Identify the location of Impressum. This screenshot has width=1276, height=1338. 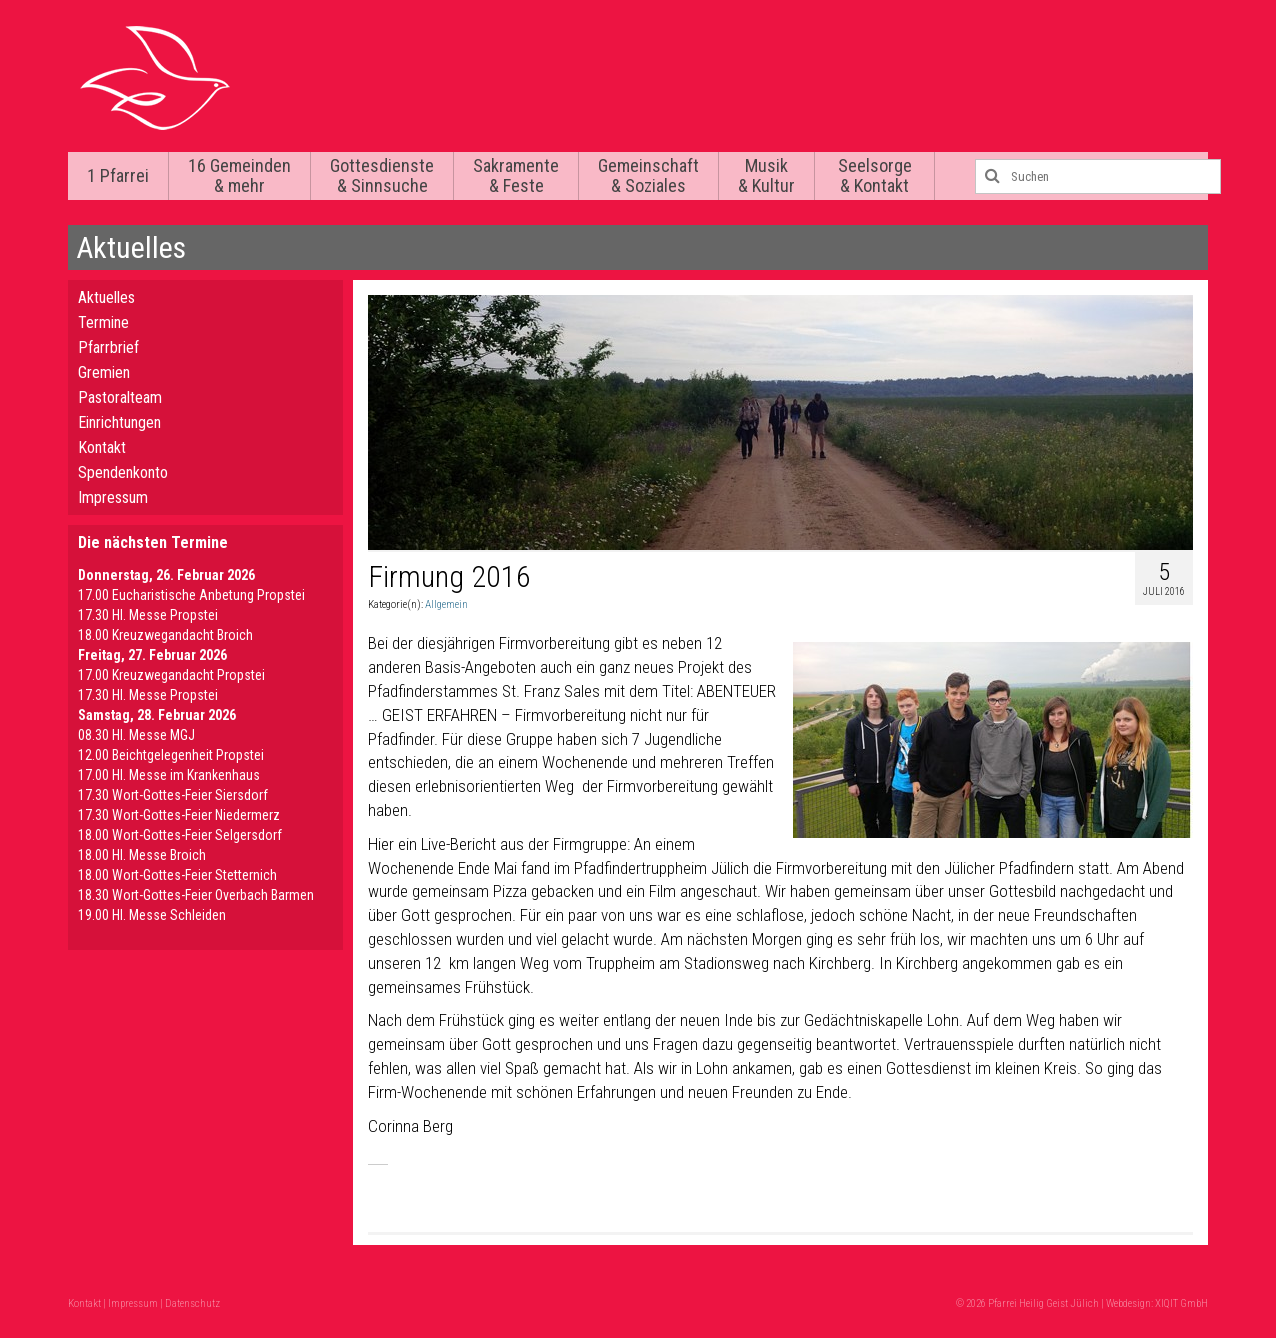
(113, 497).